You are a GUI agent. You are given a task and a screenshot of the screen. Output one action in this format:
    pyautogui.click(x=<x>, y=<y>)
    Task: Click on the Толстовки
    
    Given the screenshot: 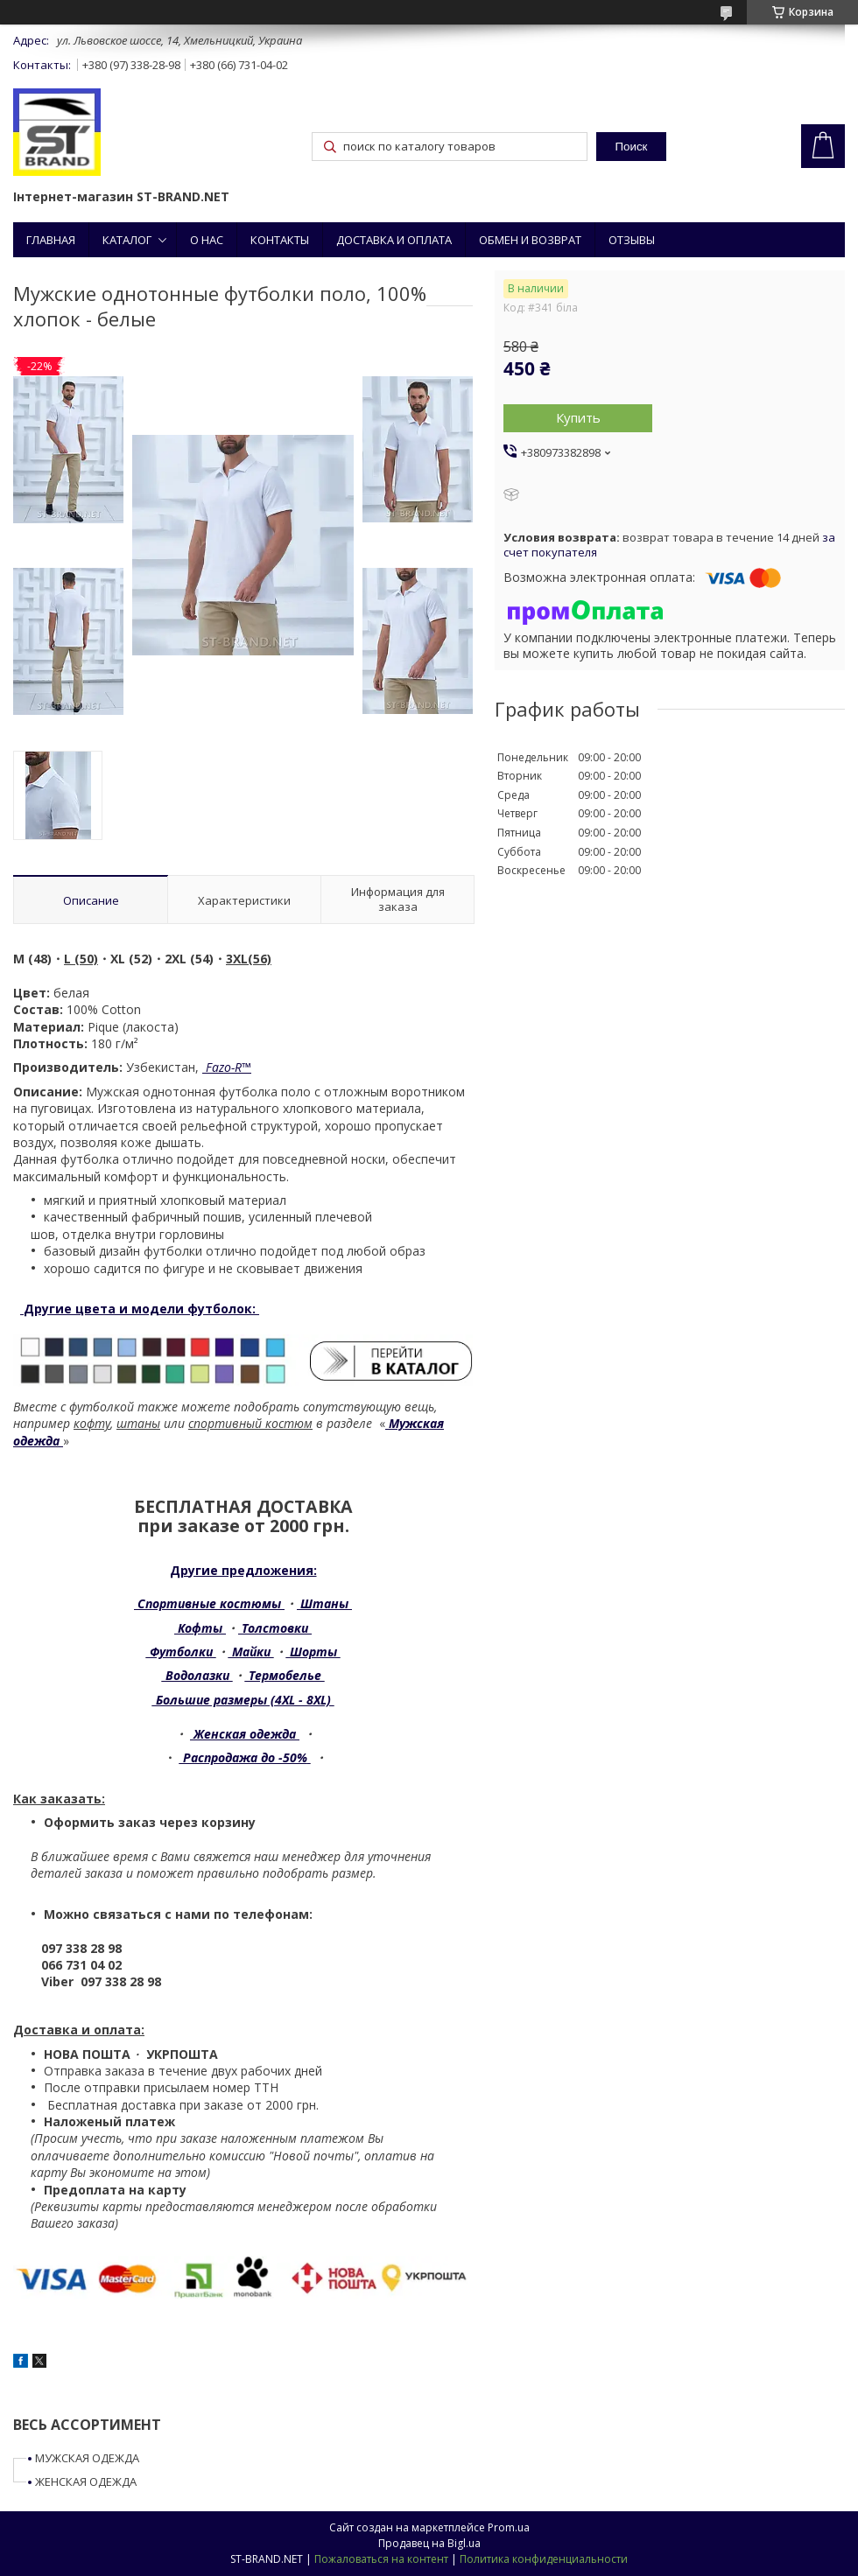 What is the action you would take?
    pyautogui.click(x=275, y=1628)
    